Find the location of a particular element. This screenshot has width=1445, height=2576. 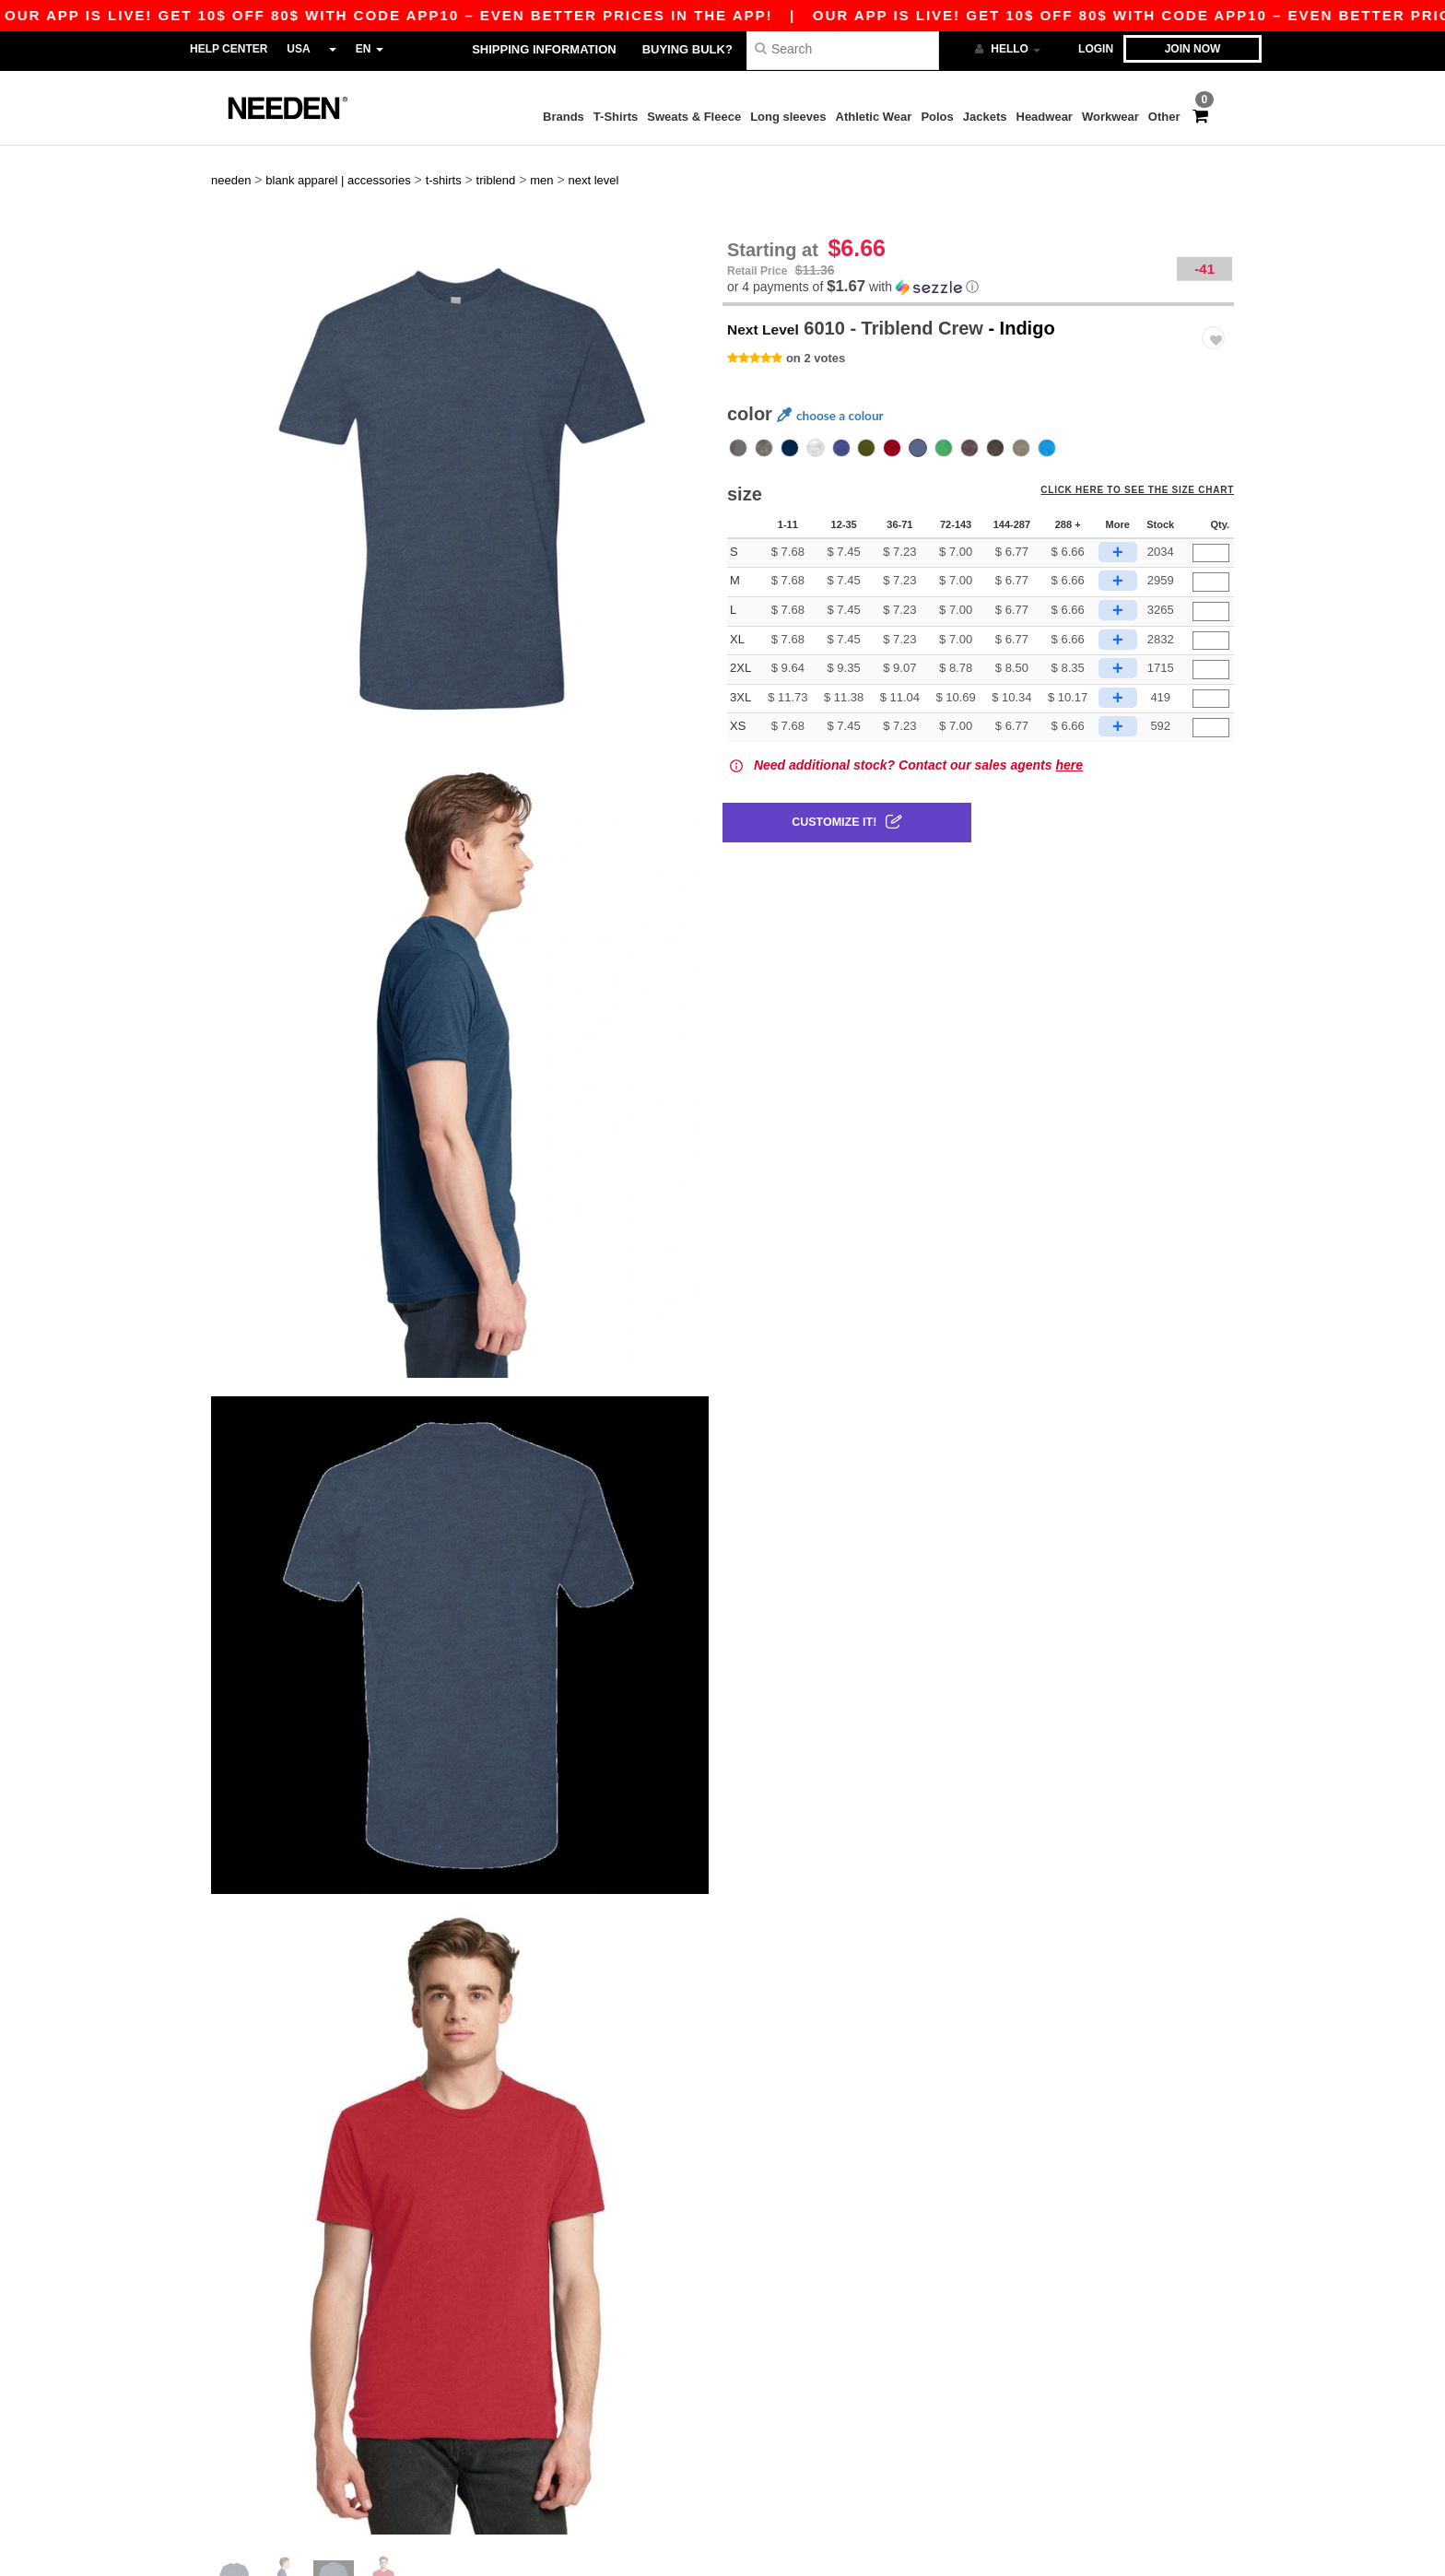

Buying bulk? is located at coordinates (687, 49).